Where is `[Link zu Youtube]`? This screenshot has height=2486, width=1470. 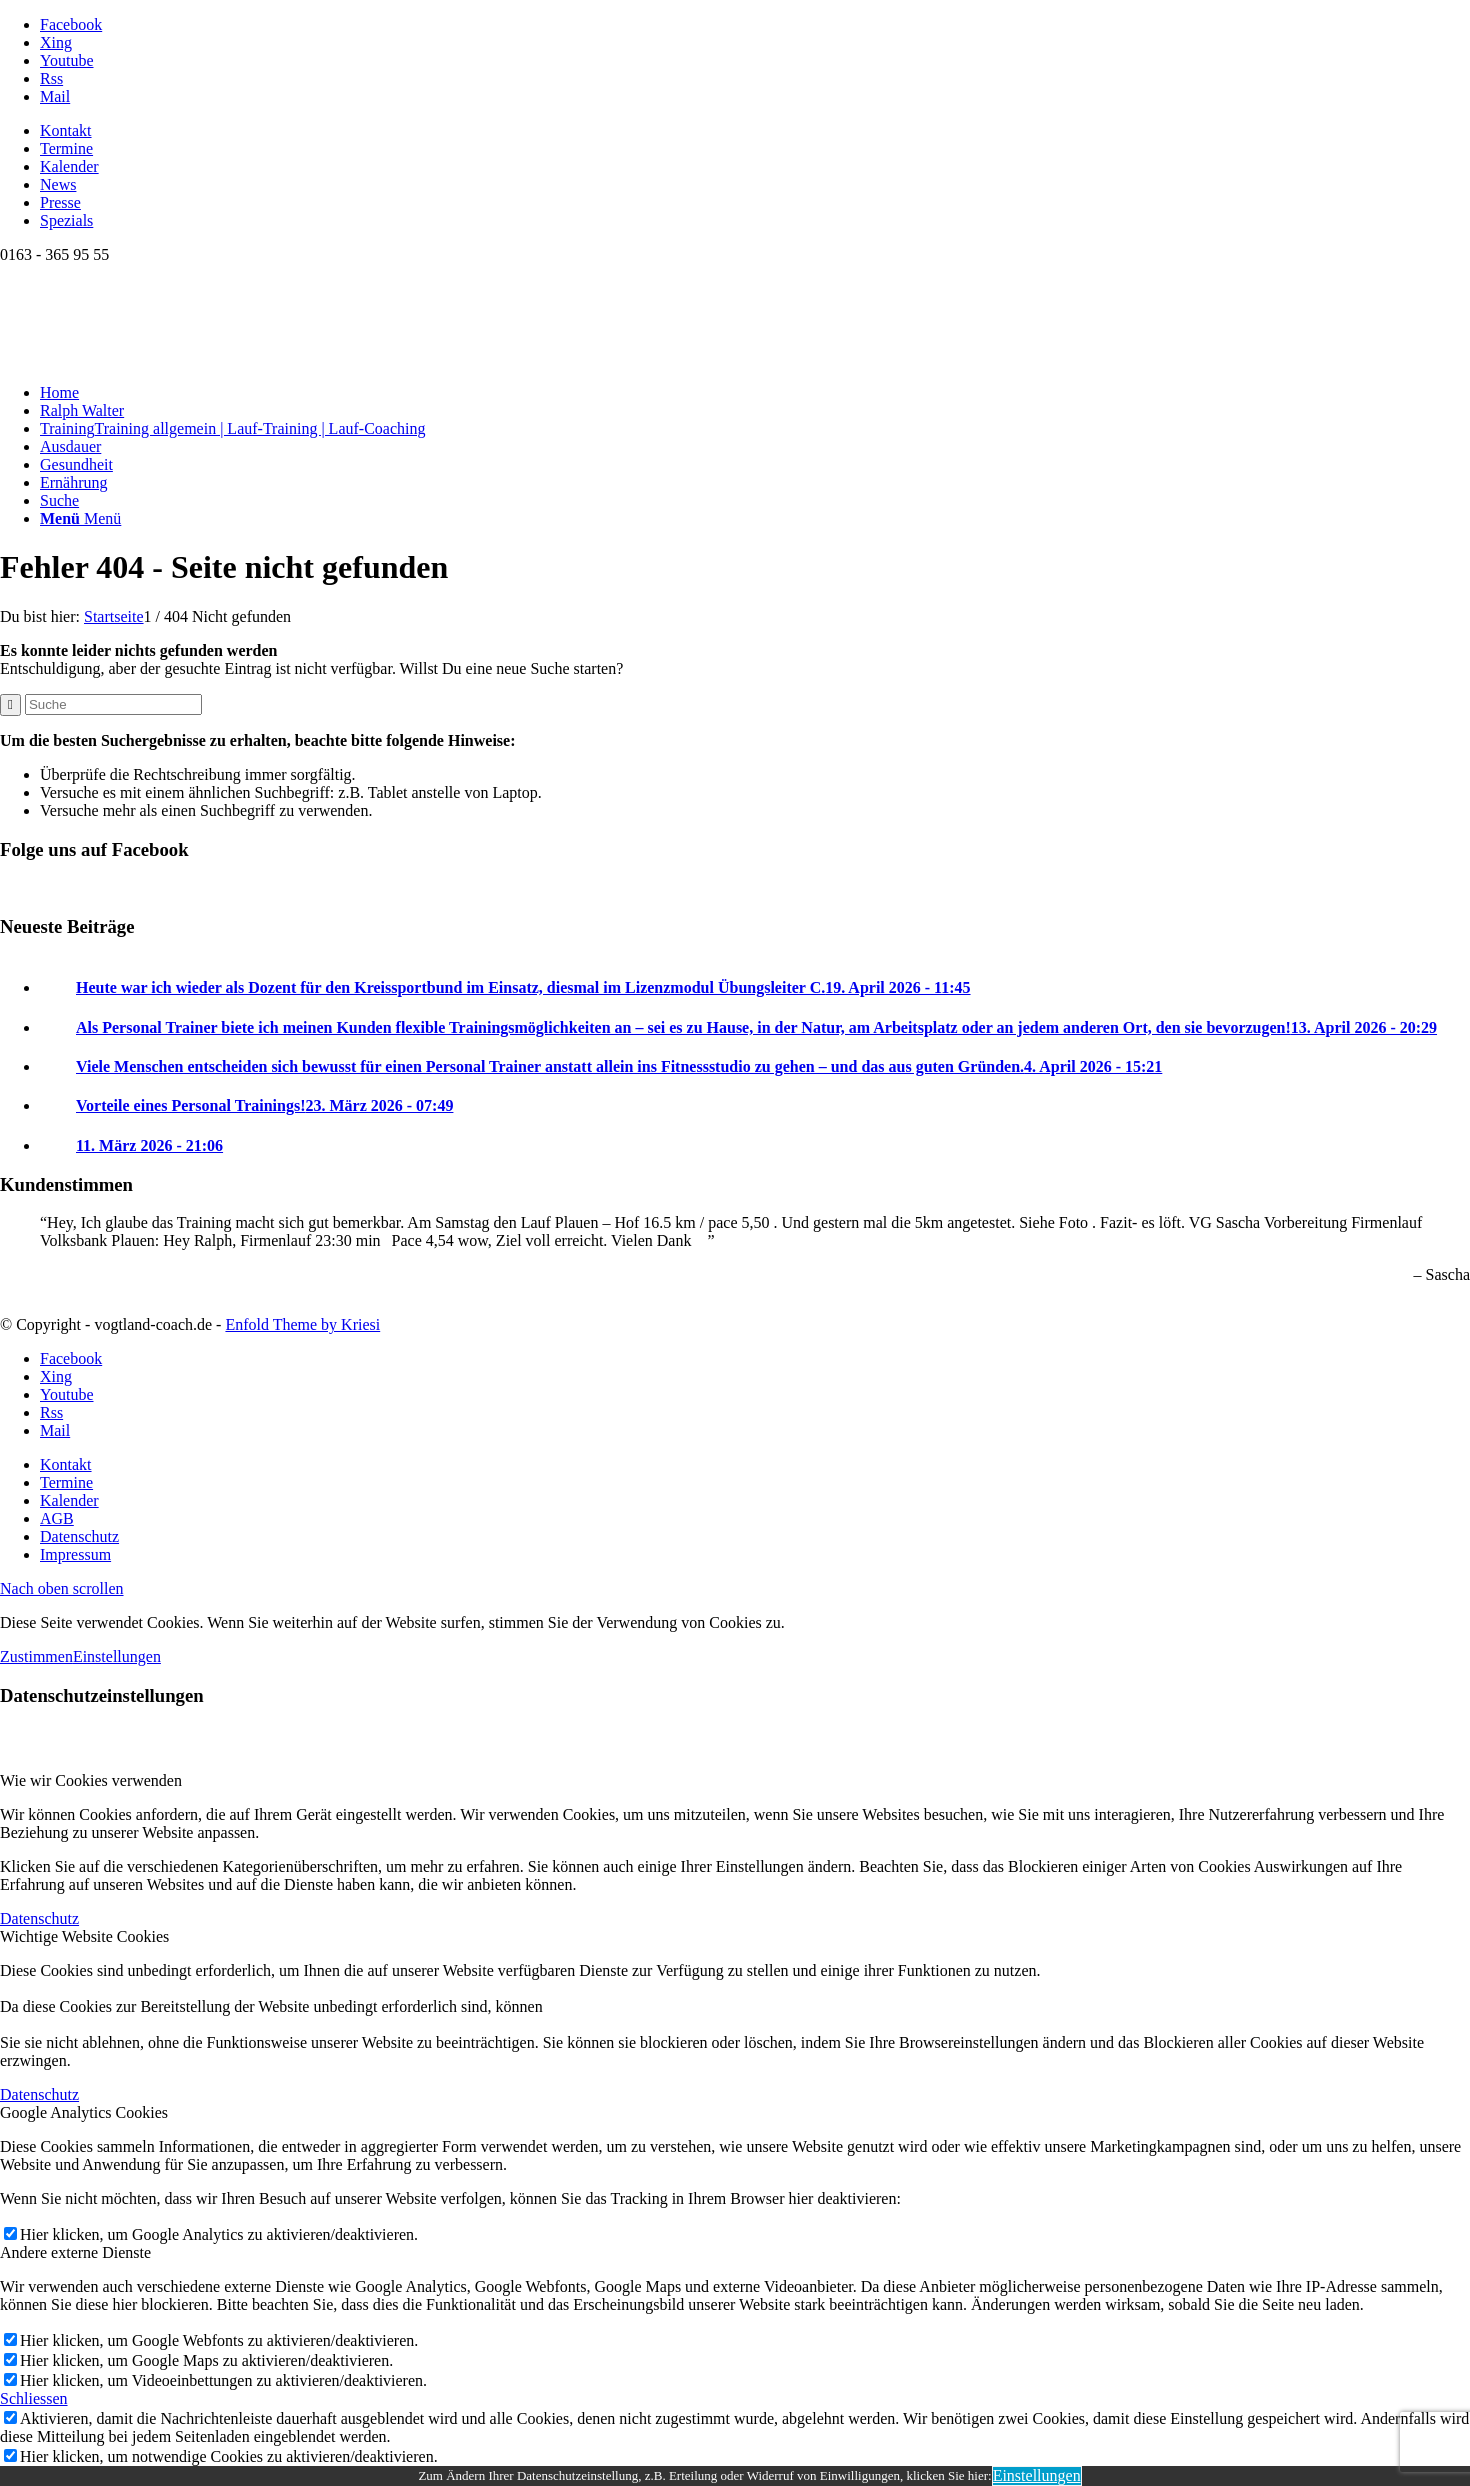
[Link zu Youtube] is located at coordinates (67, 60).